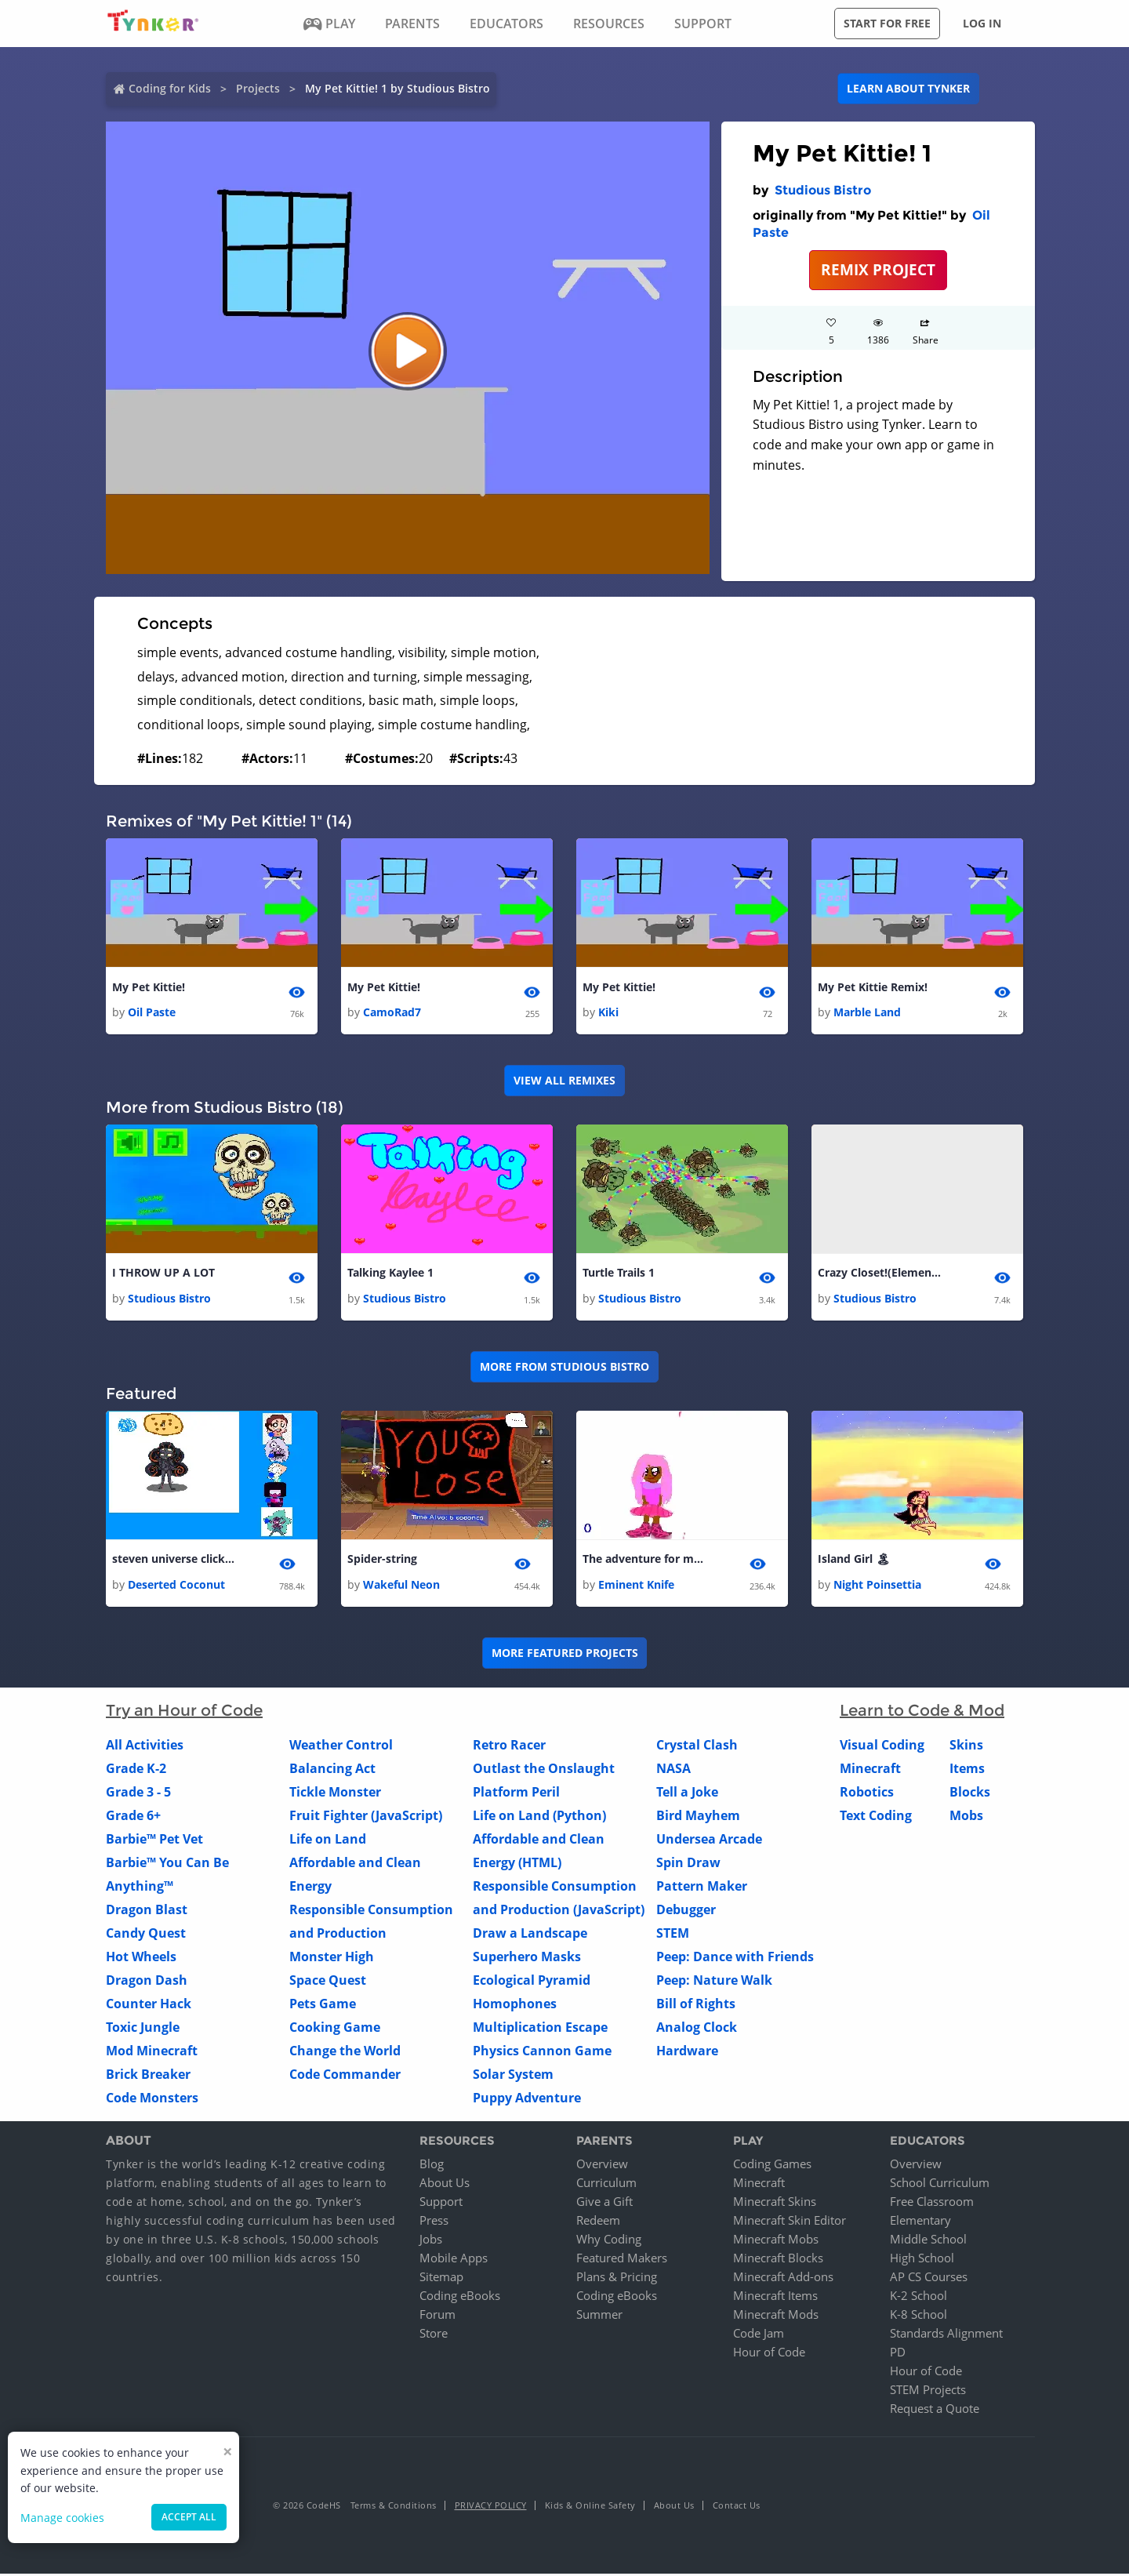 The width and height of the screenshot is (1129, 2576). I want to click on Minecraft Skins, so click(774, 2203).